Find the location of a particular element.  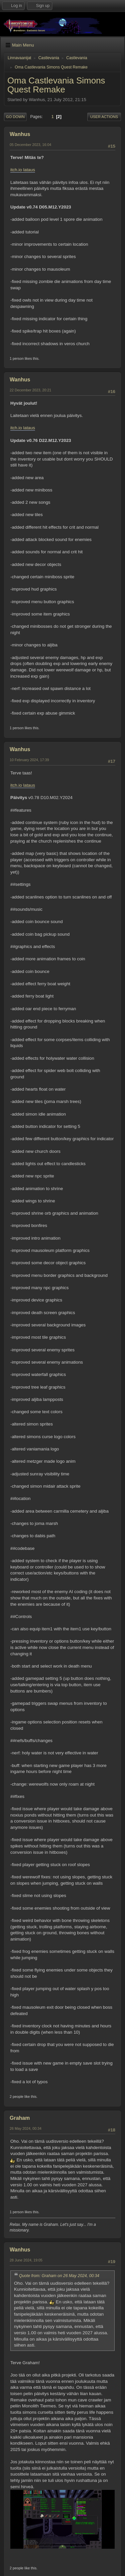

Graham is located at coordinates (20, 2118).